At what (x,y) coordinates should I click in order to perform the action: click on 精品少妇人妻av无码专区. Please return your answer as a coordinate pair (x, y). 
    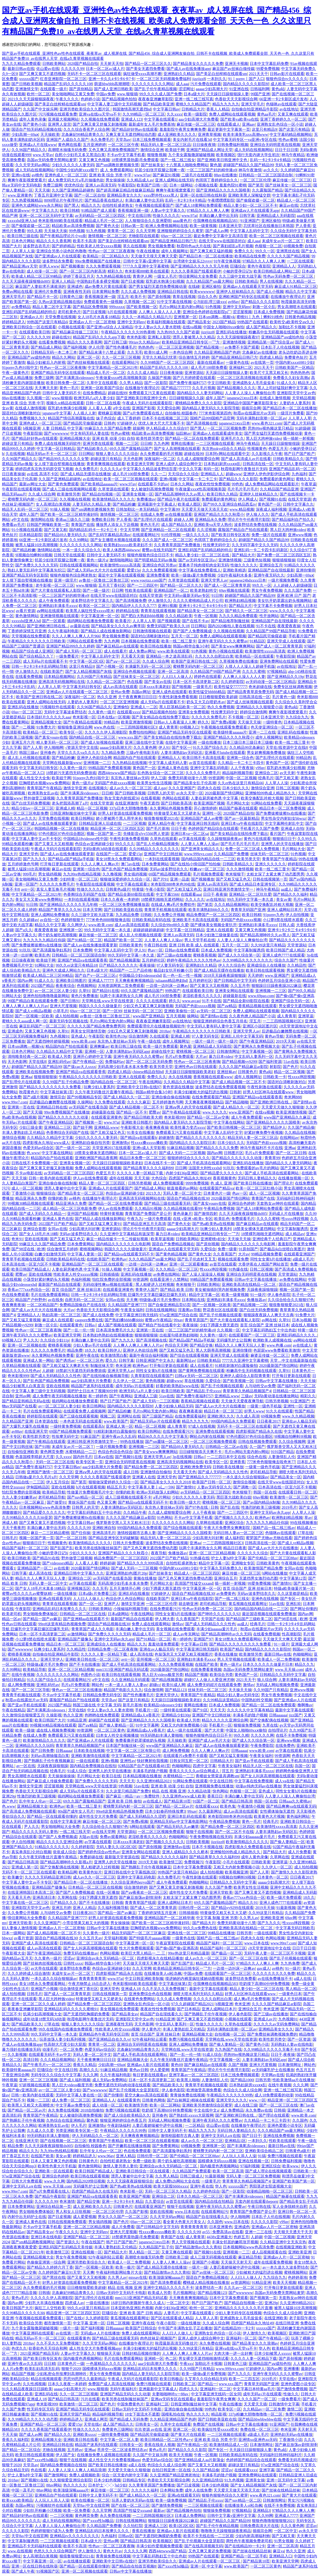
    Looking at the image, I should click on (238, 1695).